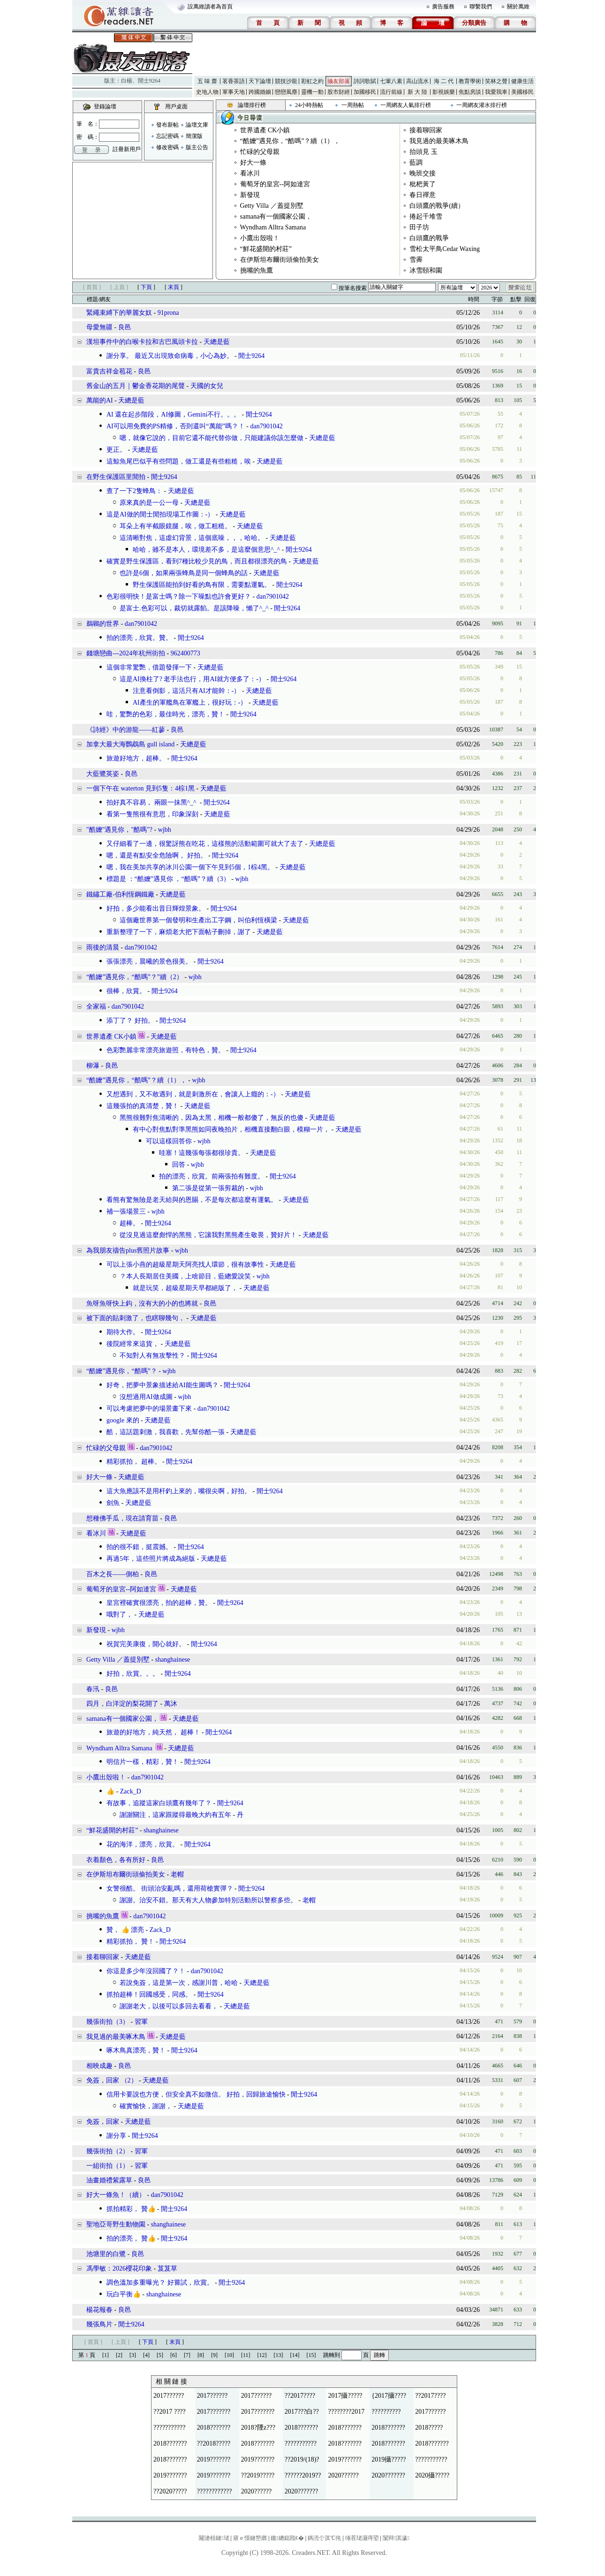 The width and height of the screenshot is (605, 2576). What do you see at coordinates (121, 1371) in the screenshot?
I see `“酷嬤”遇見你，“酷嗎”？` at bounding box center [121, 1371].